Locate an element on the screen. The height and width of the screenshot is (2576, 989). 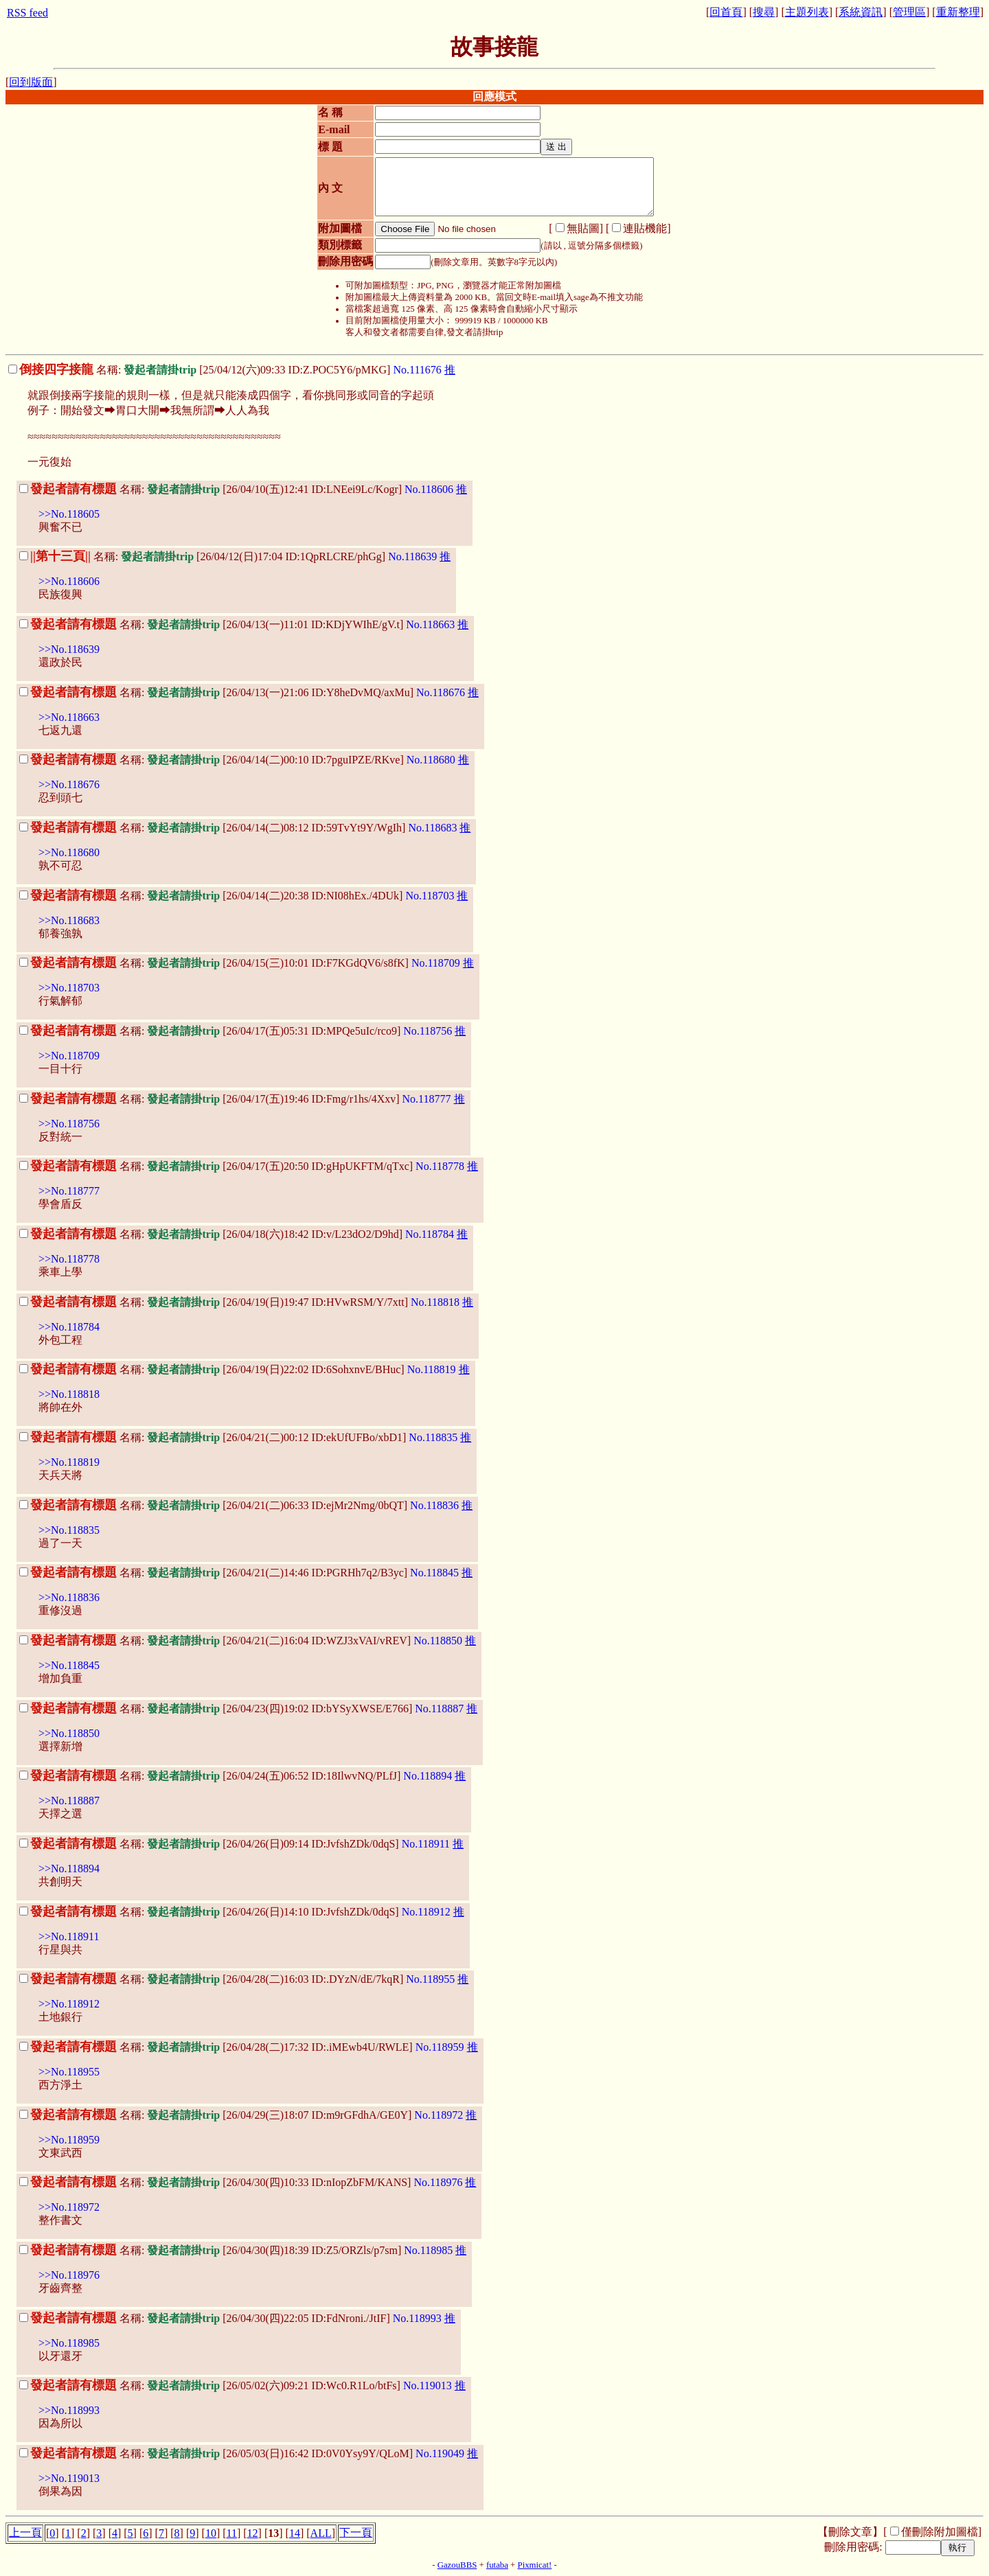
No.119049 is located at coordinates (440, 2453).